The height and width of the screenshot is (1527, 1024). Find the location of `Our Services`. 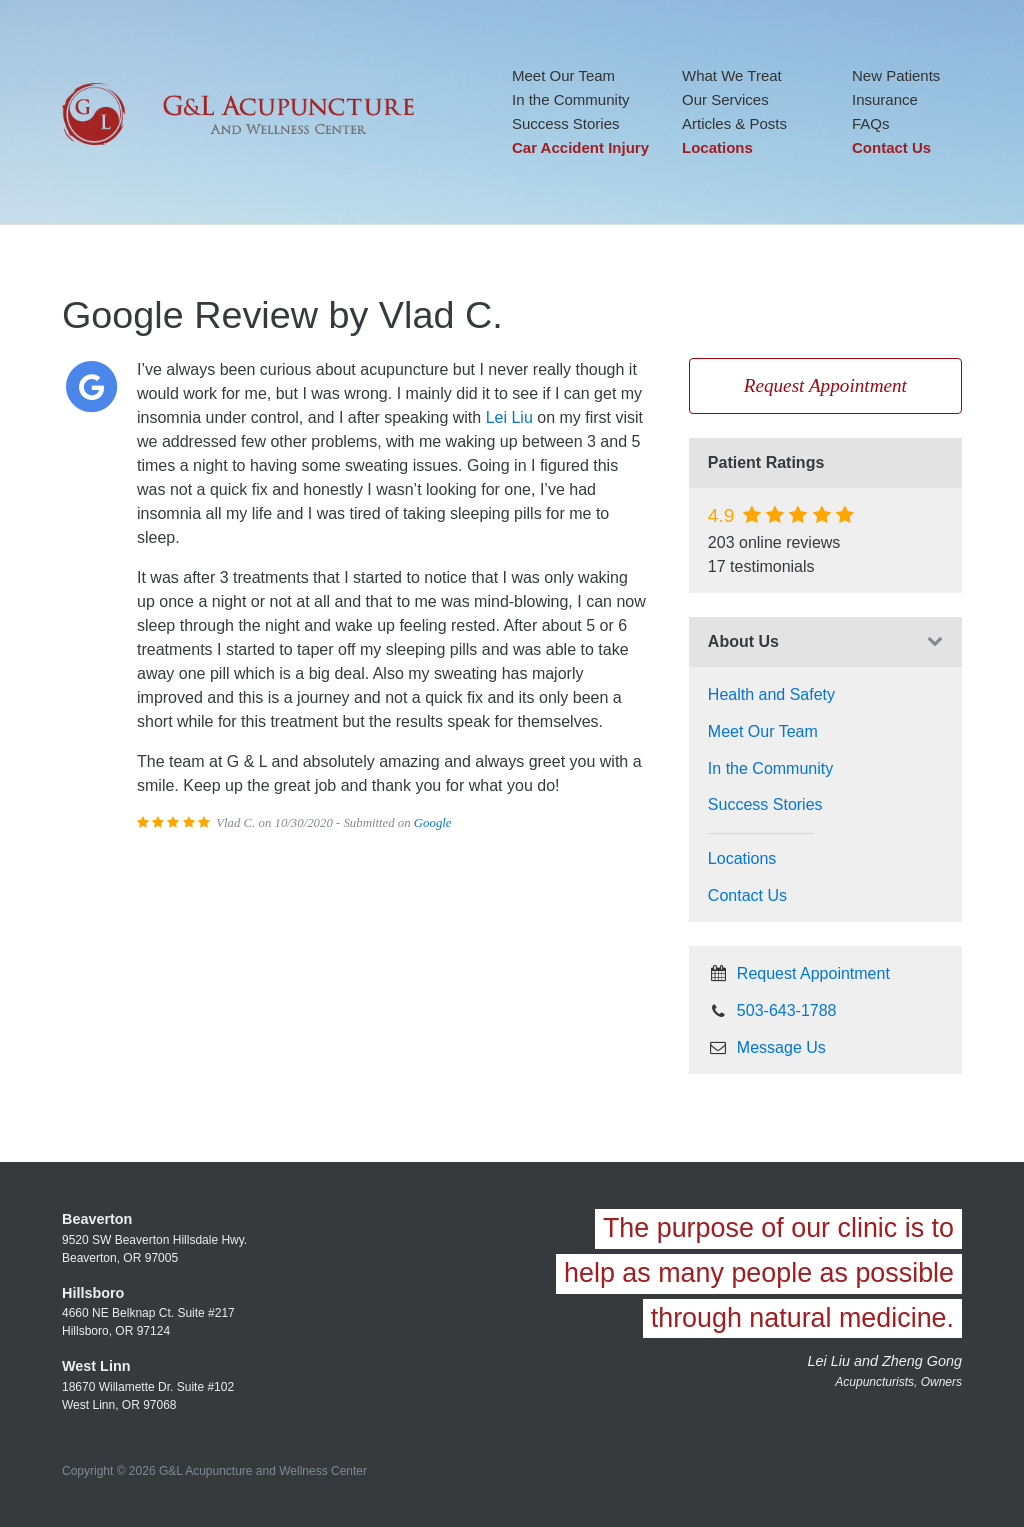

Our Services is located at coordinates (725, 99).